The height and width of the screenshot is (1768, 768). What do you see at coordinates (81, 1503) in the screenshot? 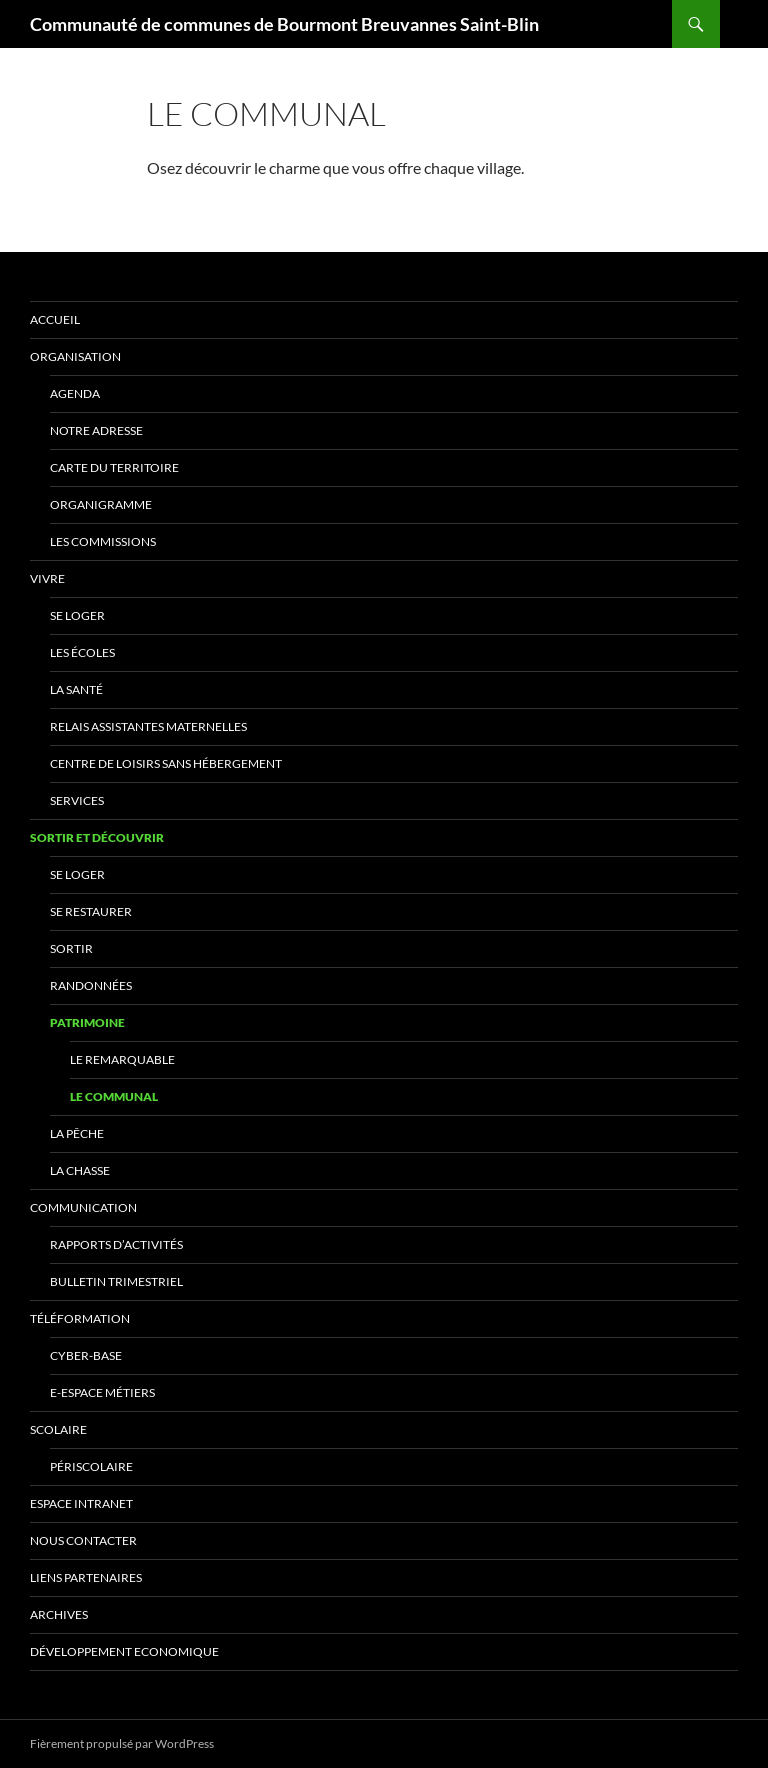
I see `Espace Intranet` at bounding box center [81, 1503].